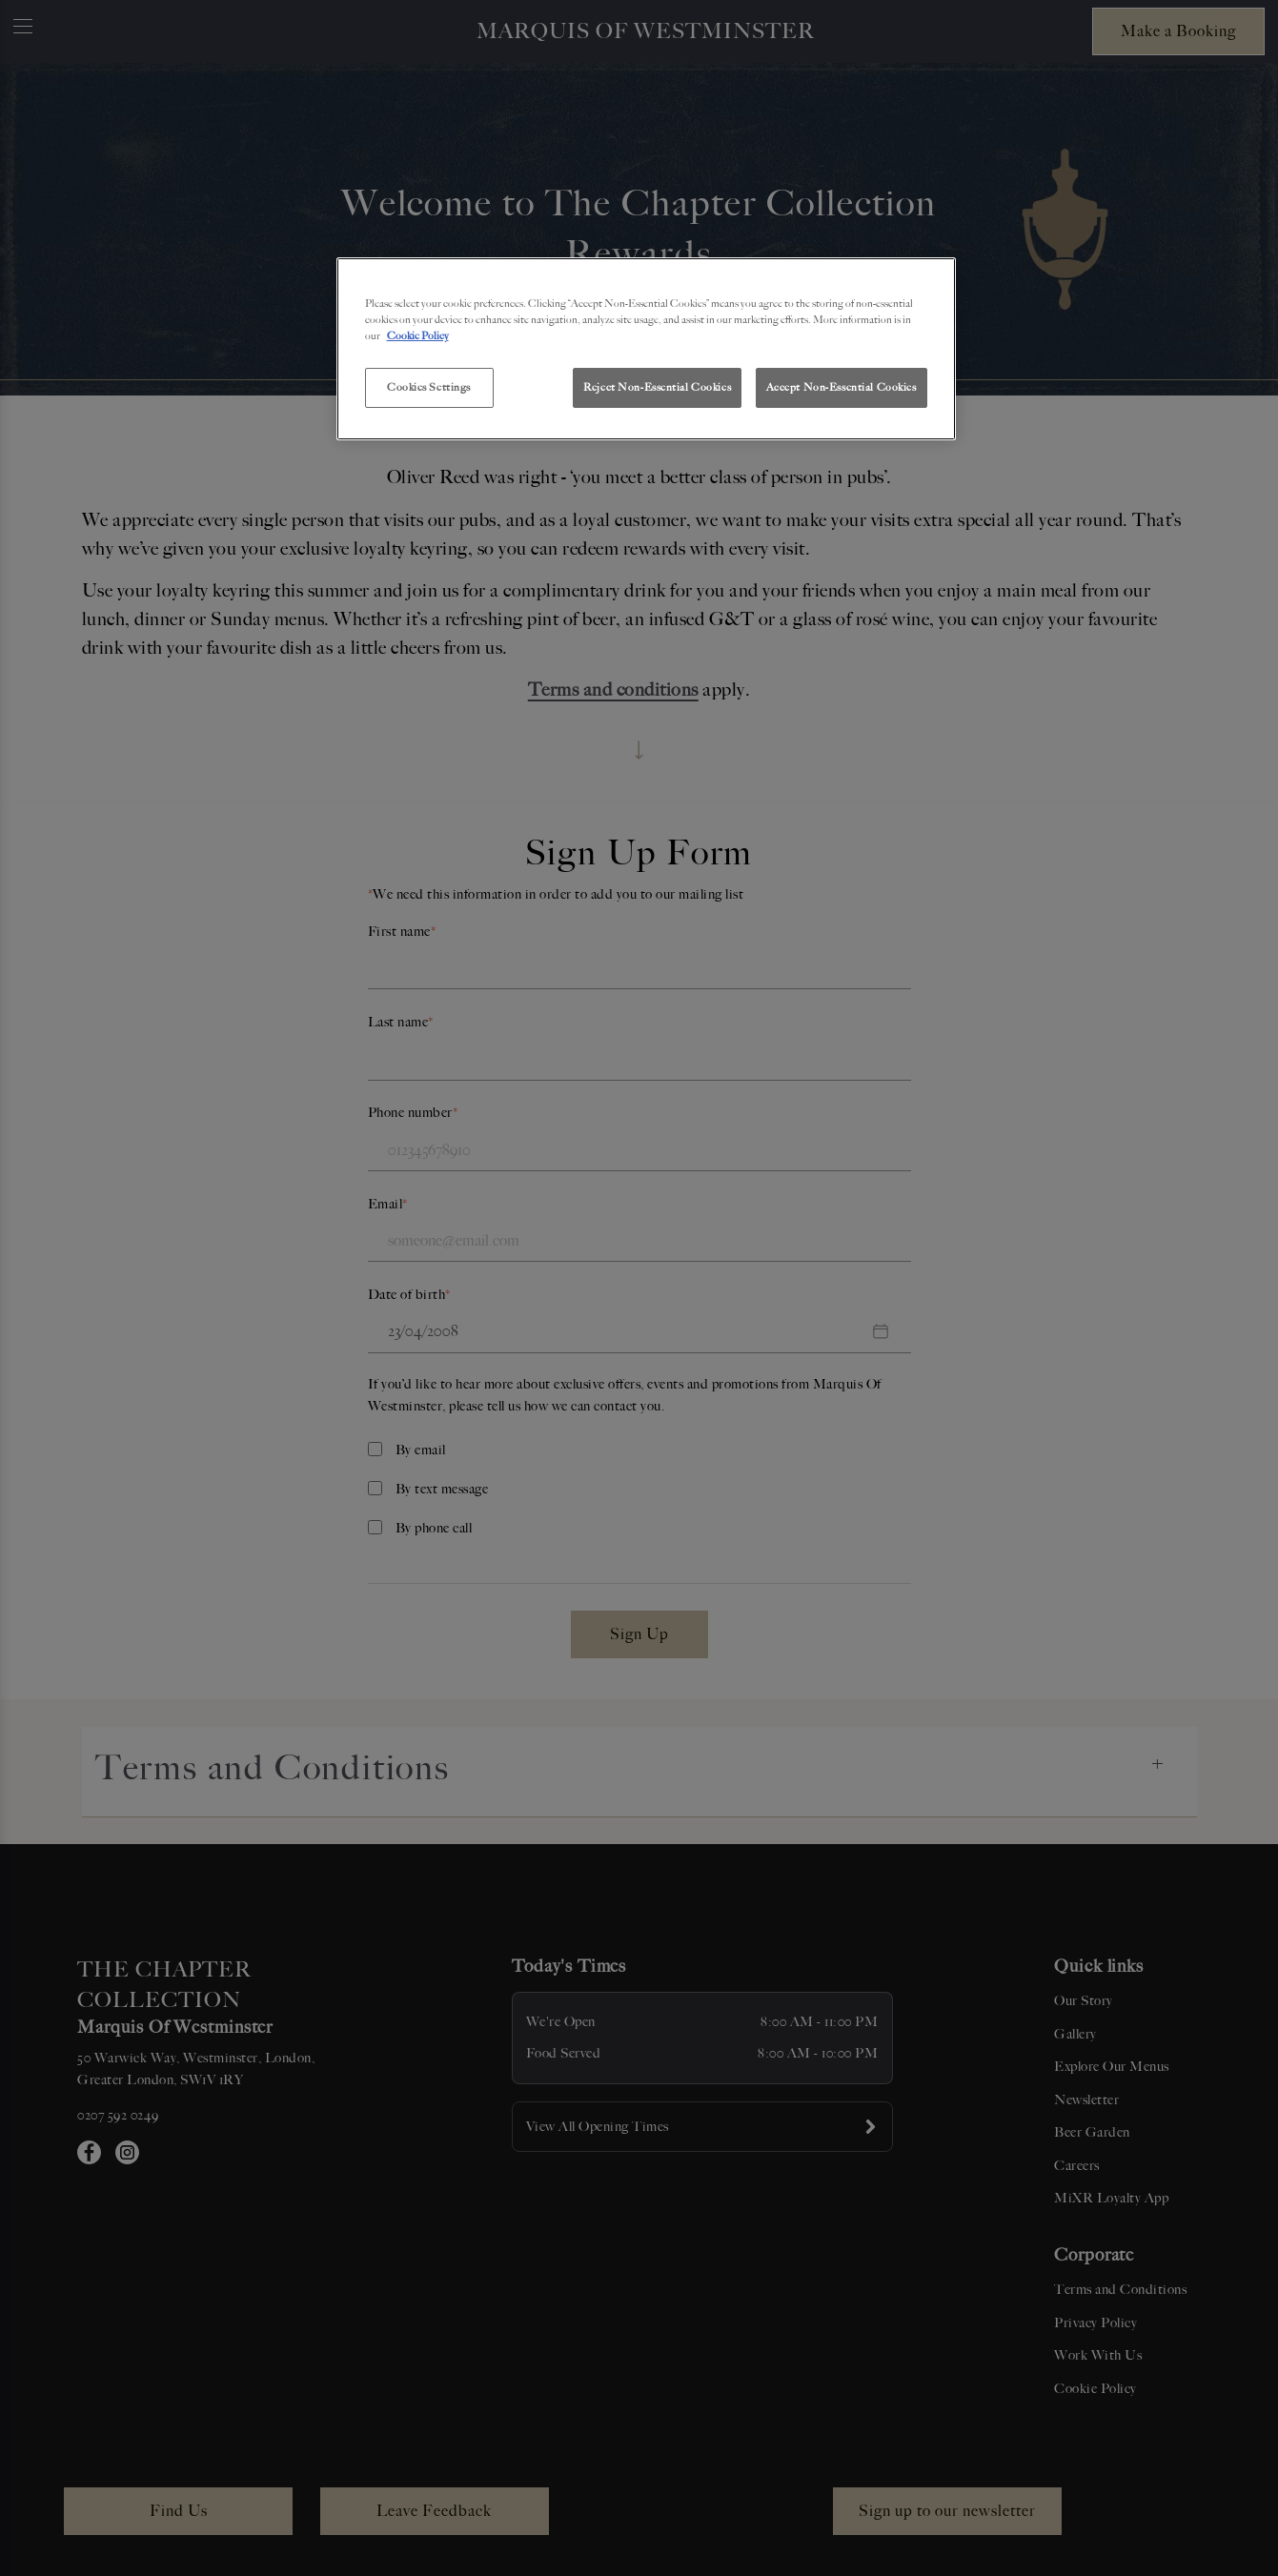  What do you see at coordinates (646, 348) in the screenshot?
I see `[region]` at bounding box center [646, 348].